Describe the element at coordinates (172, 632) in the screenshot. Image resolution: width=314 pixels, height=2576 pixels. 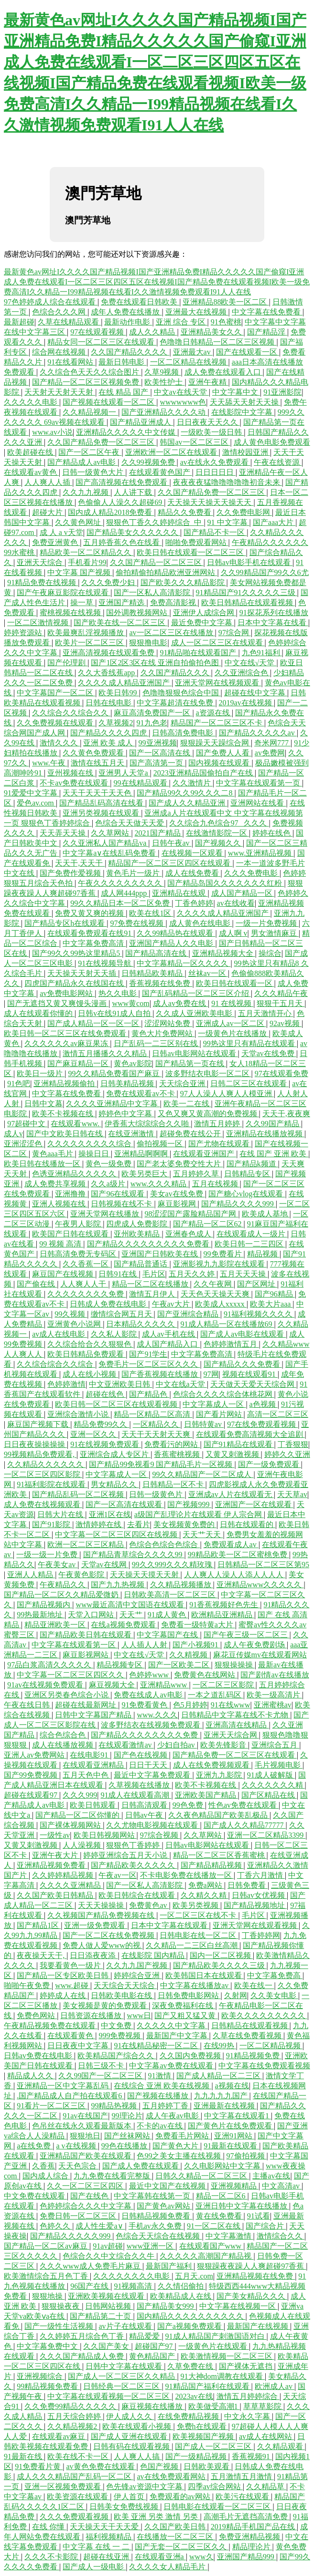
I see `av一区二区三区在线播放` at that location.